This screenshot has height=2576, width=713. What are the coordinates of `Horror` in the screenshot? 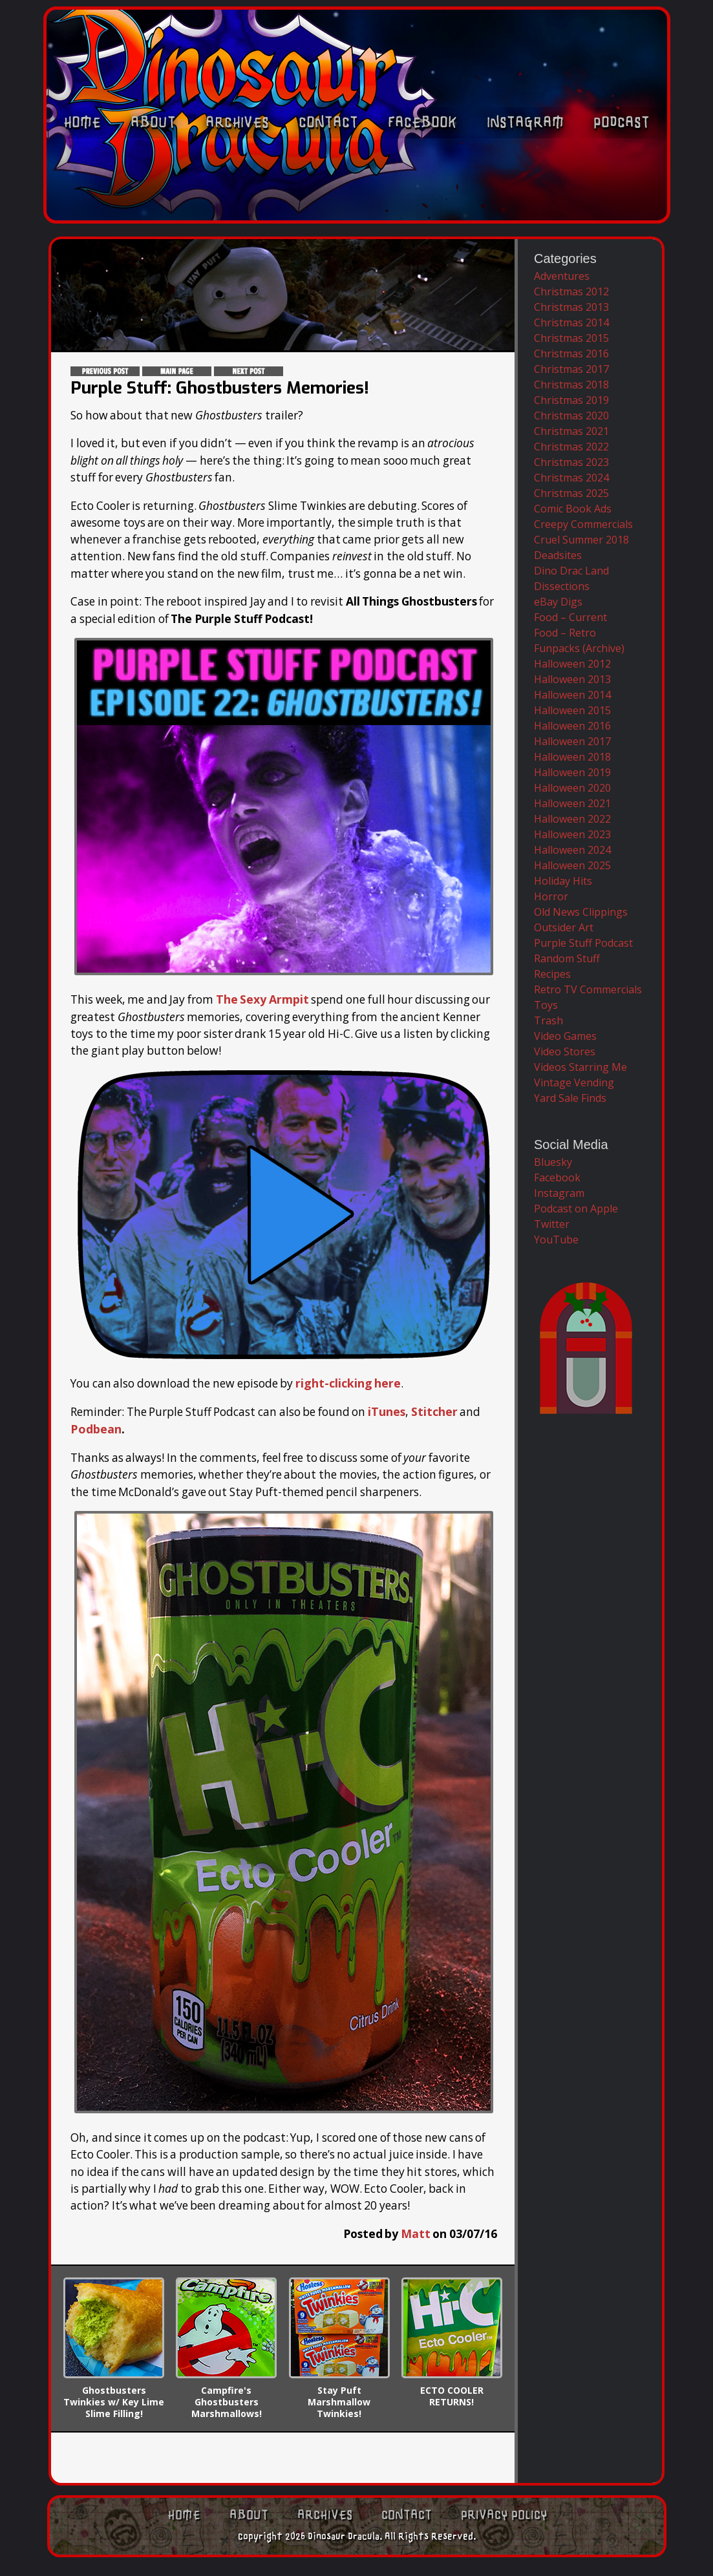 It's located at (551, 896).